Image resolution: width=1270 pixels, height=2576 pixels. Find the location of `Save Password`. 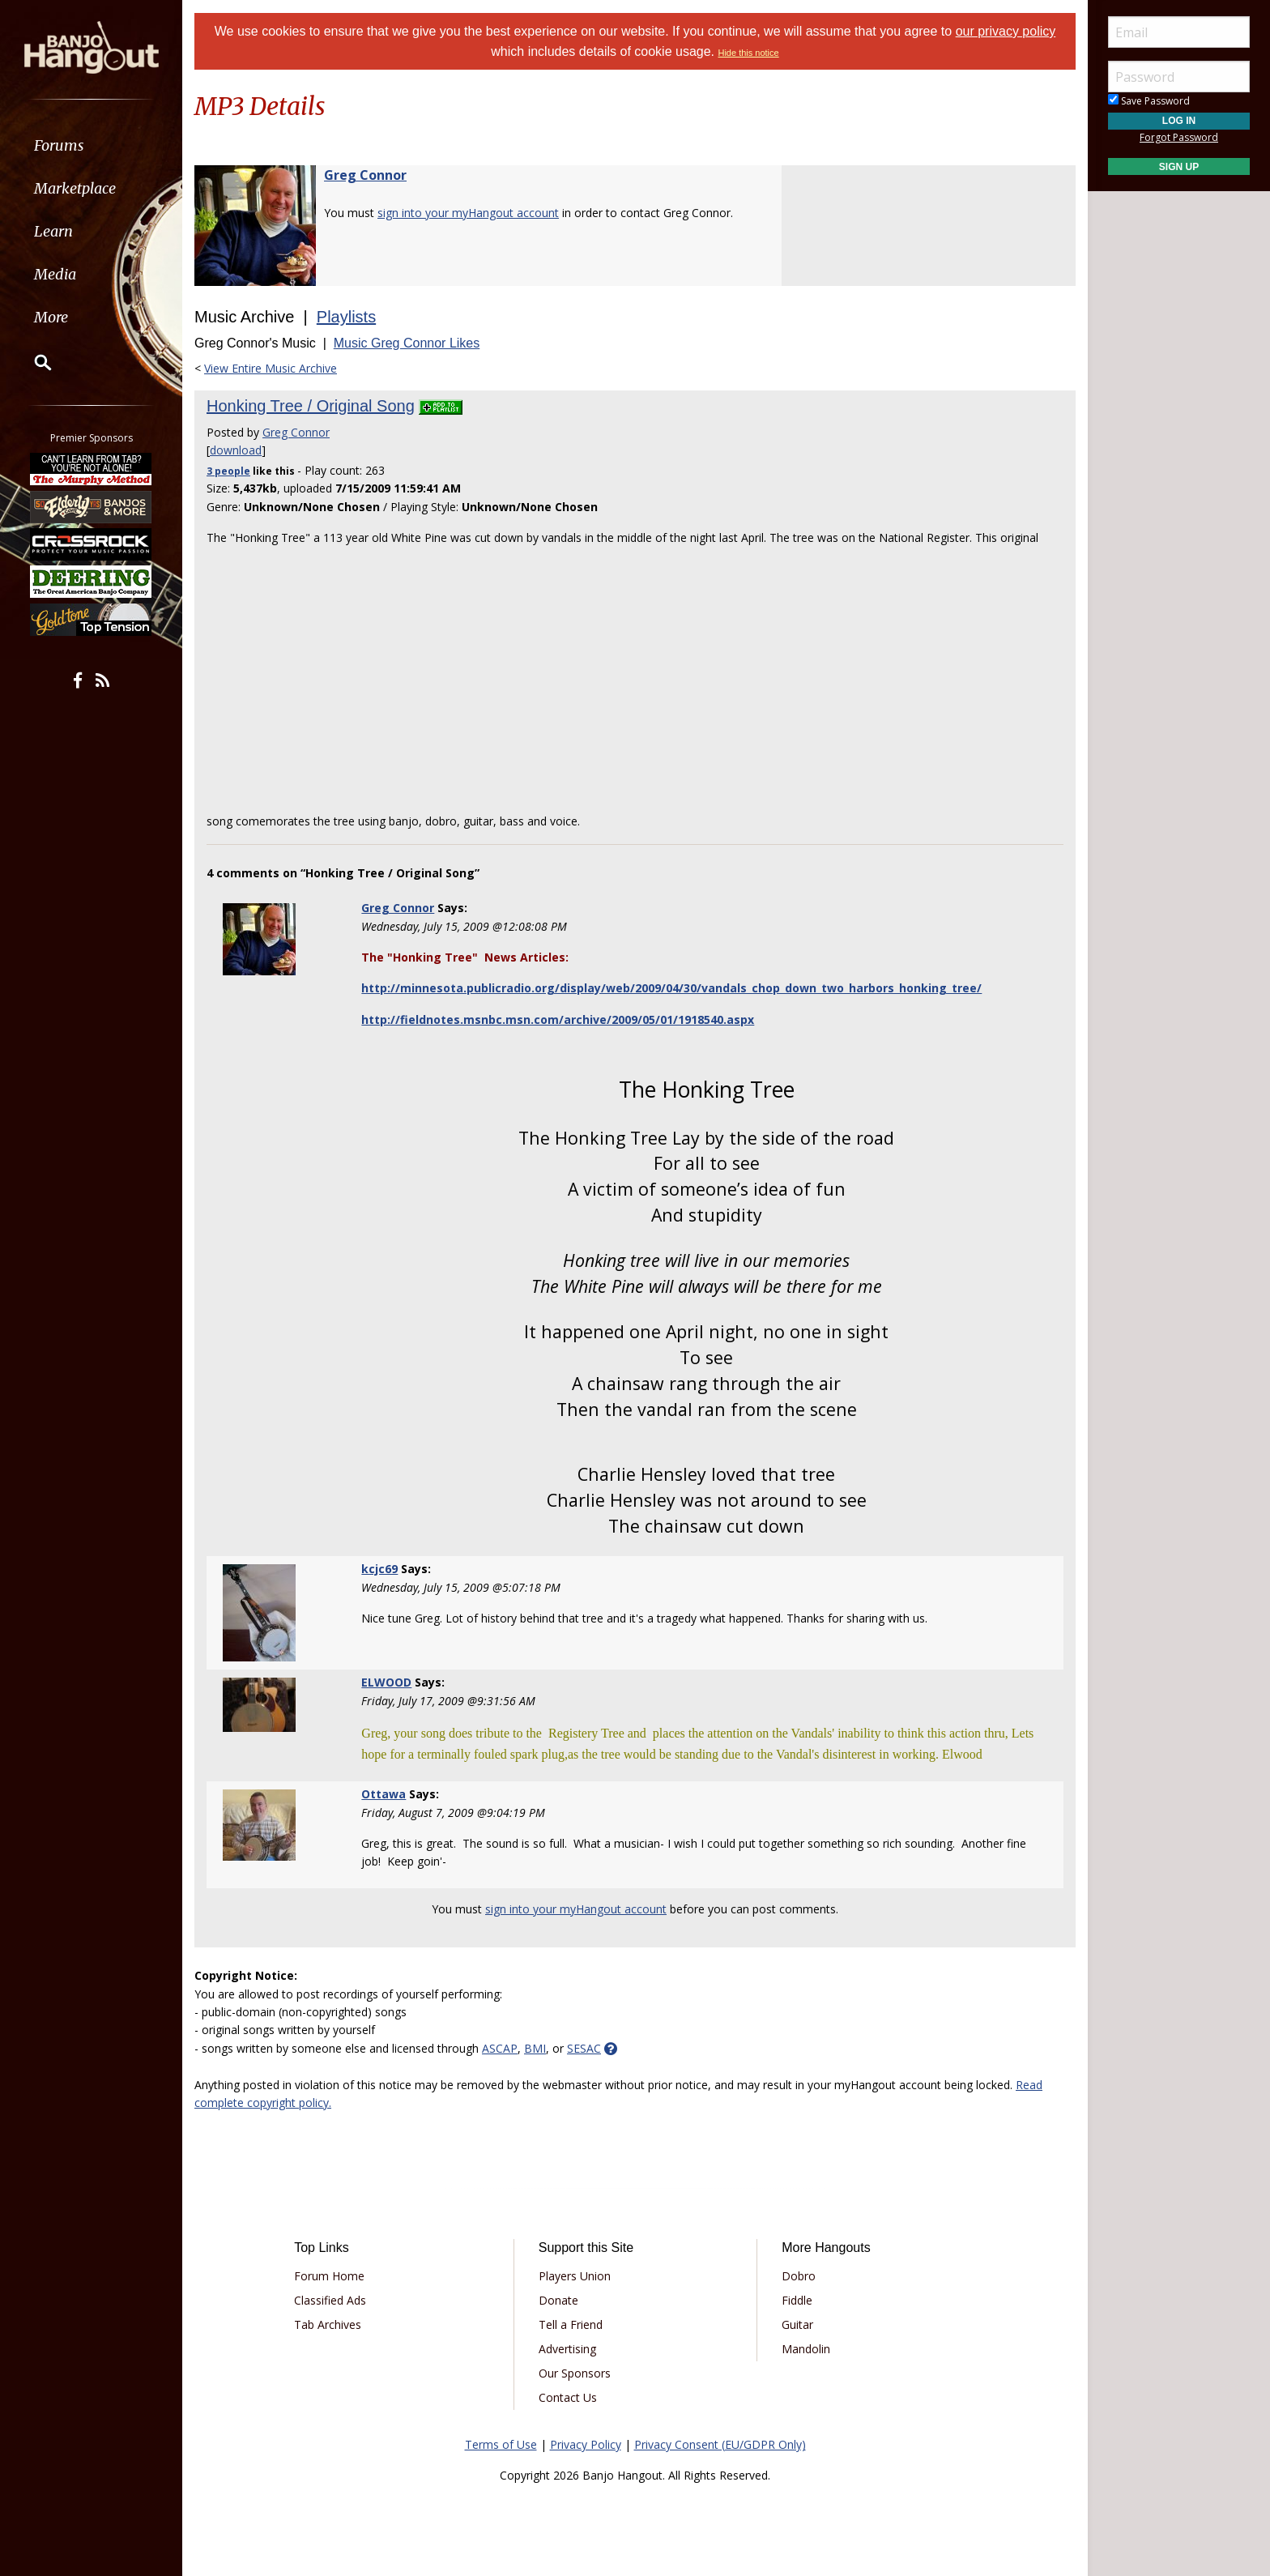

Save Password is located at coordinates (1149, 101).